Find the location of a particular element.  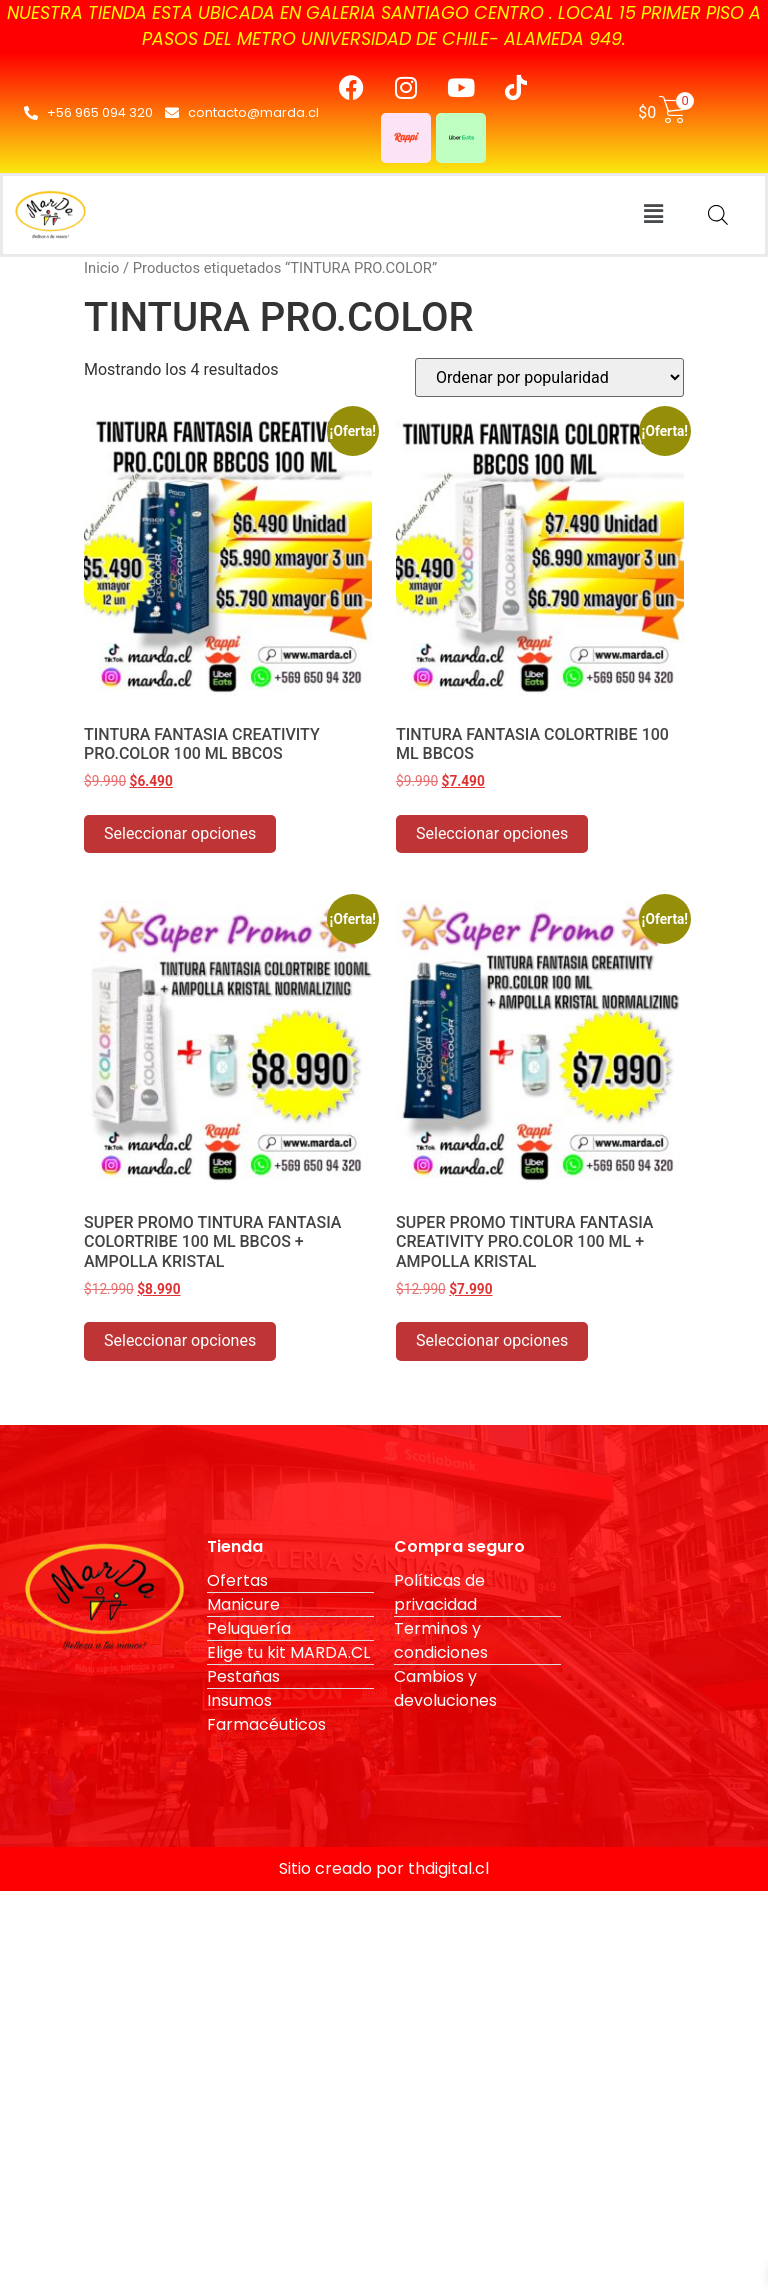

Inicio is located at coordinates (101, 268).